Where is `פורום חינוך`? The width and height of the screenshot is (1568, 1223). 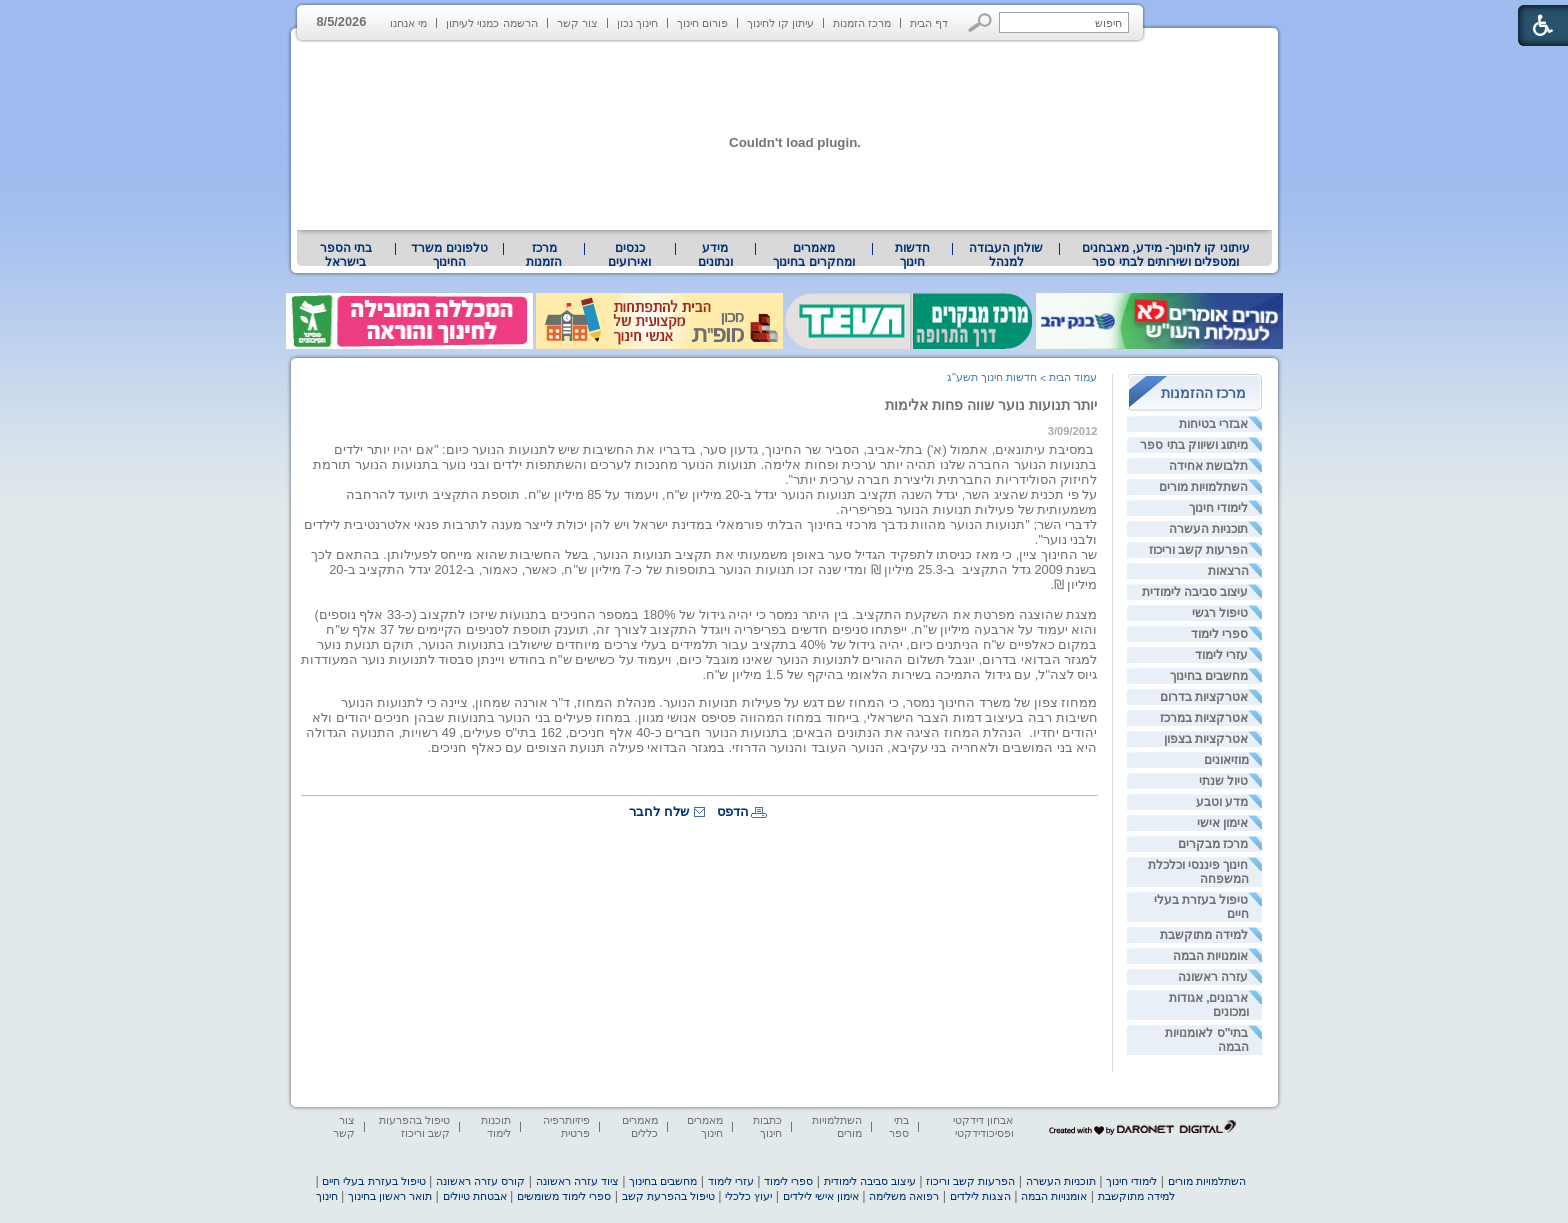
פורום חינוך is located at coordinates (702, 23).